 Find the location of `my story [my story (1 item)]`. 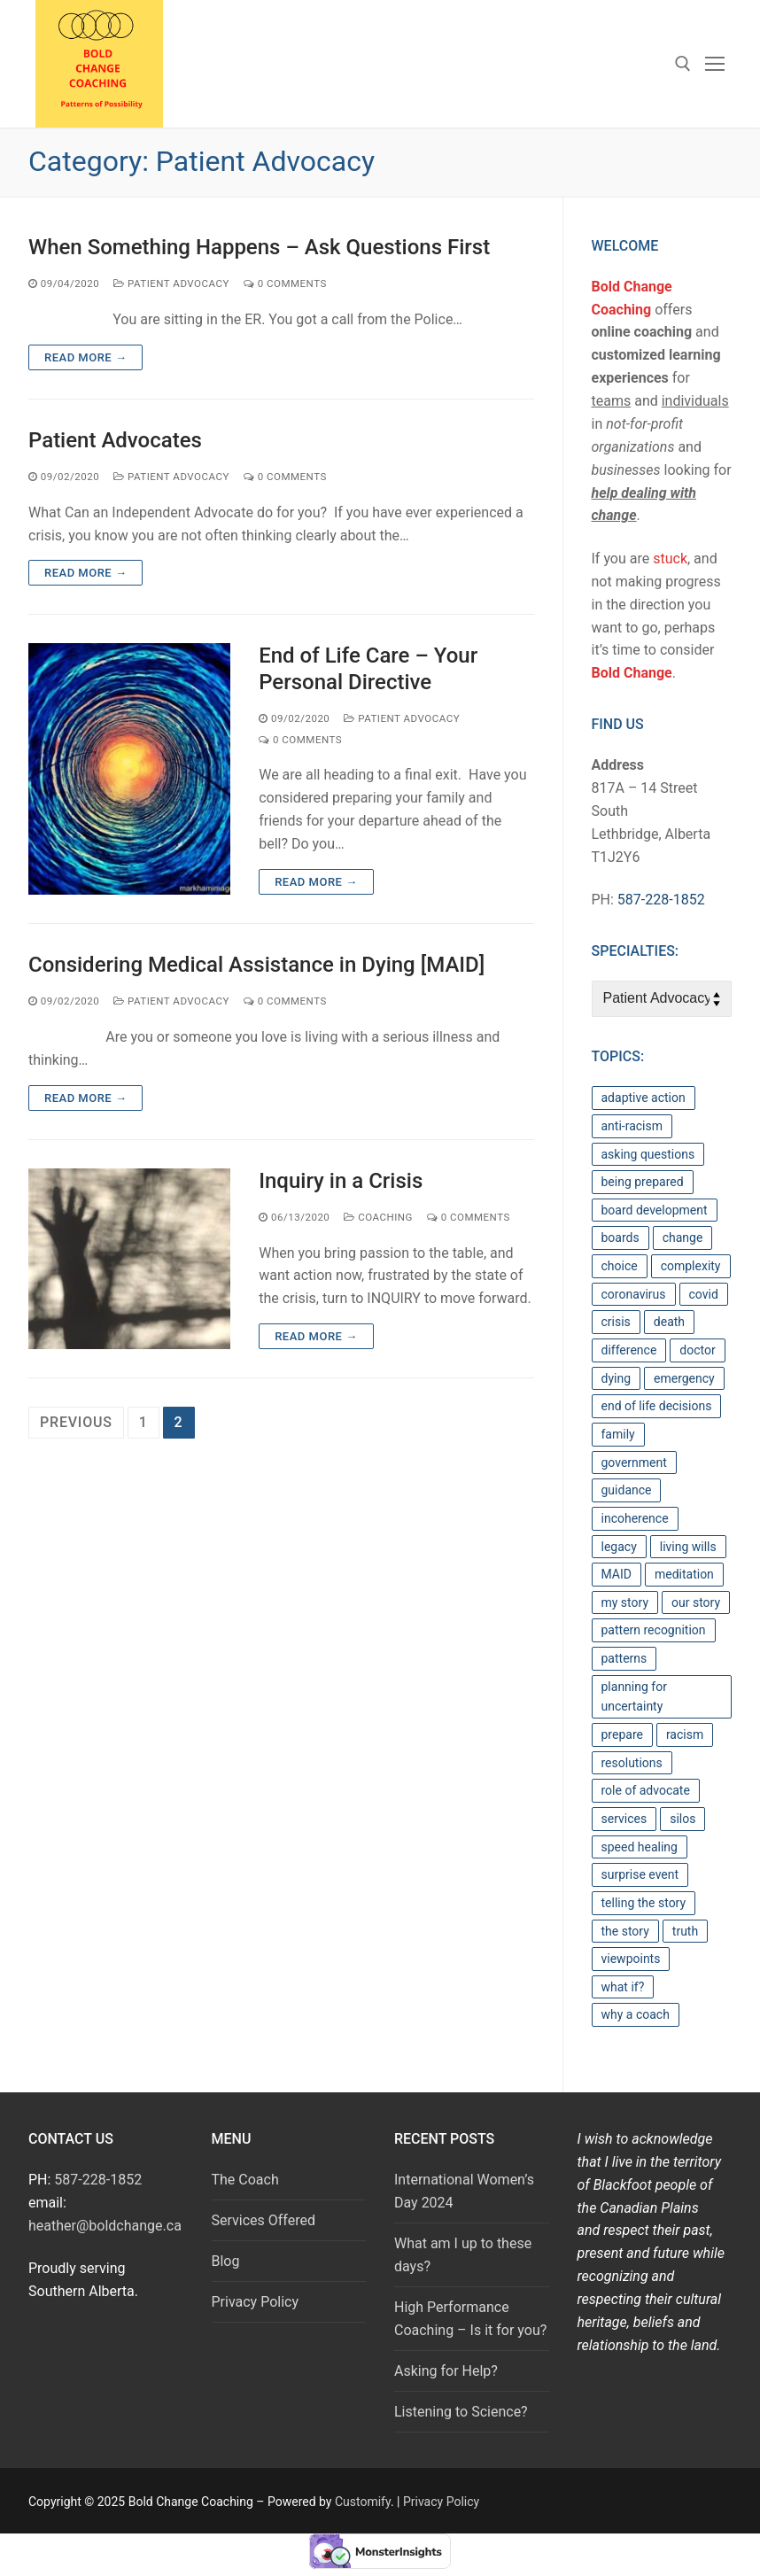

my story [my story (1 item)] is located at coordinates (625, 1602).